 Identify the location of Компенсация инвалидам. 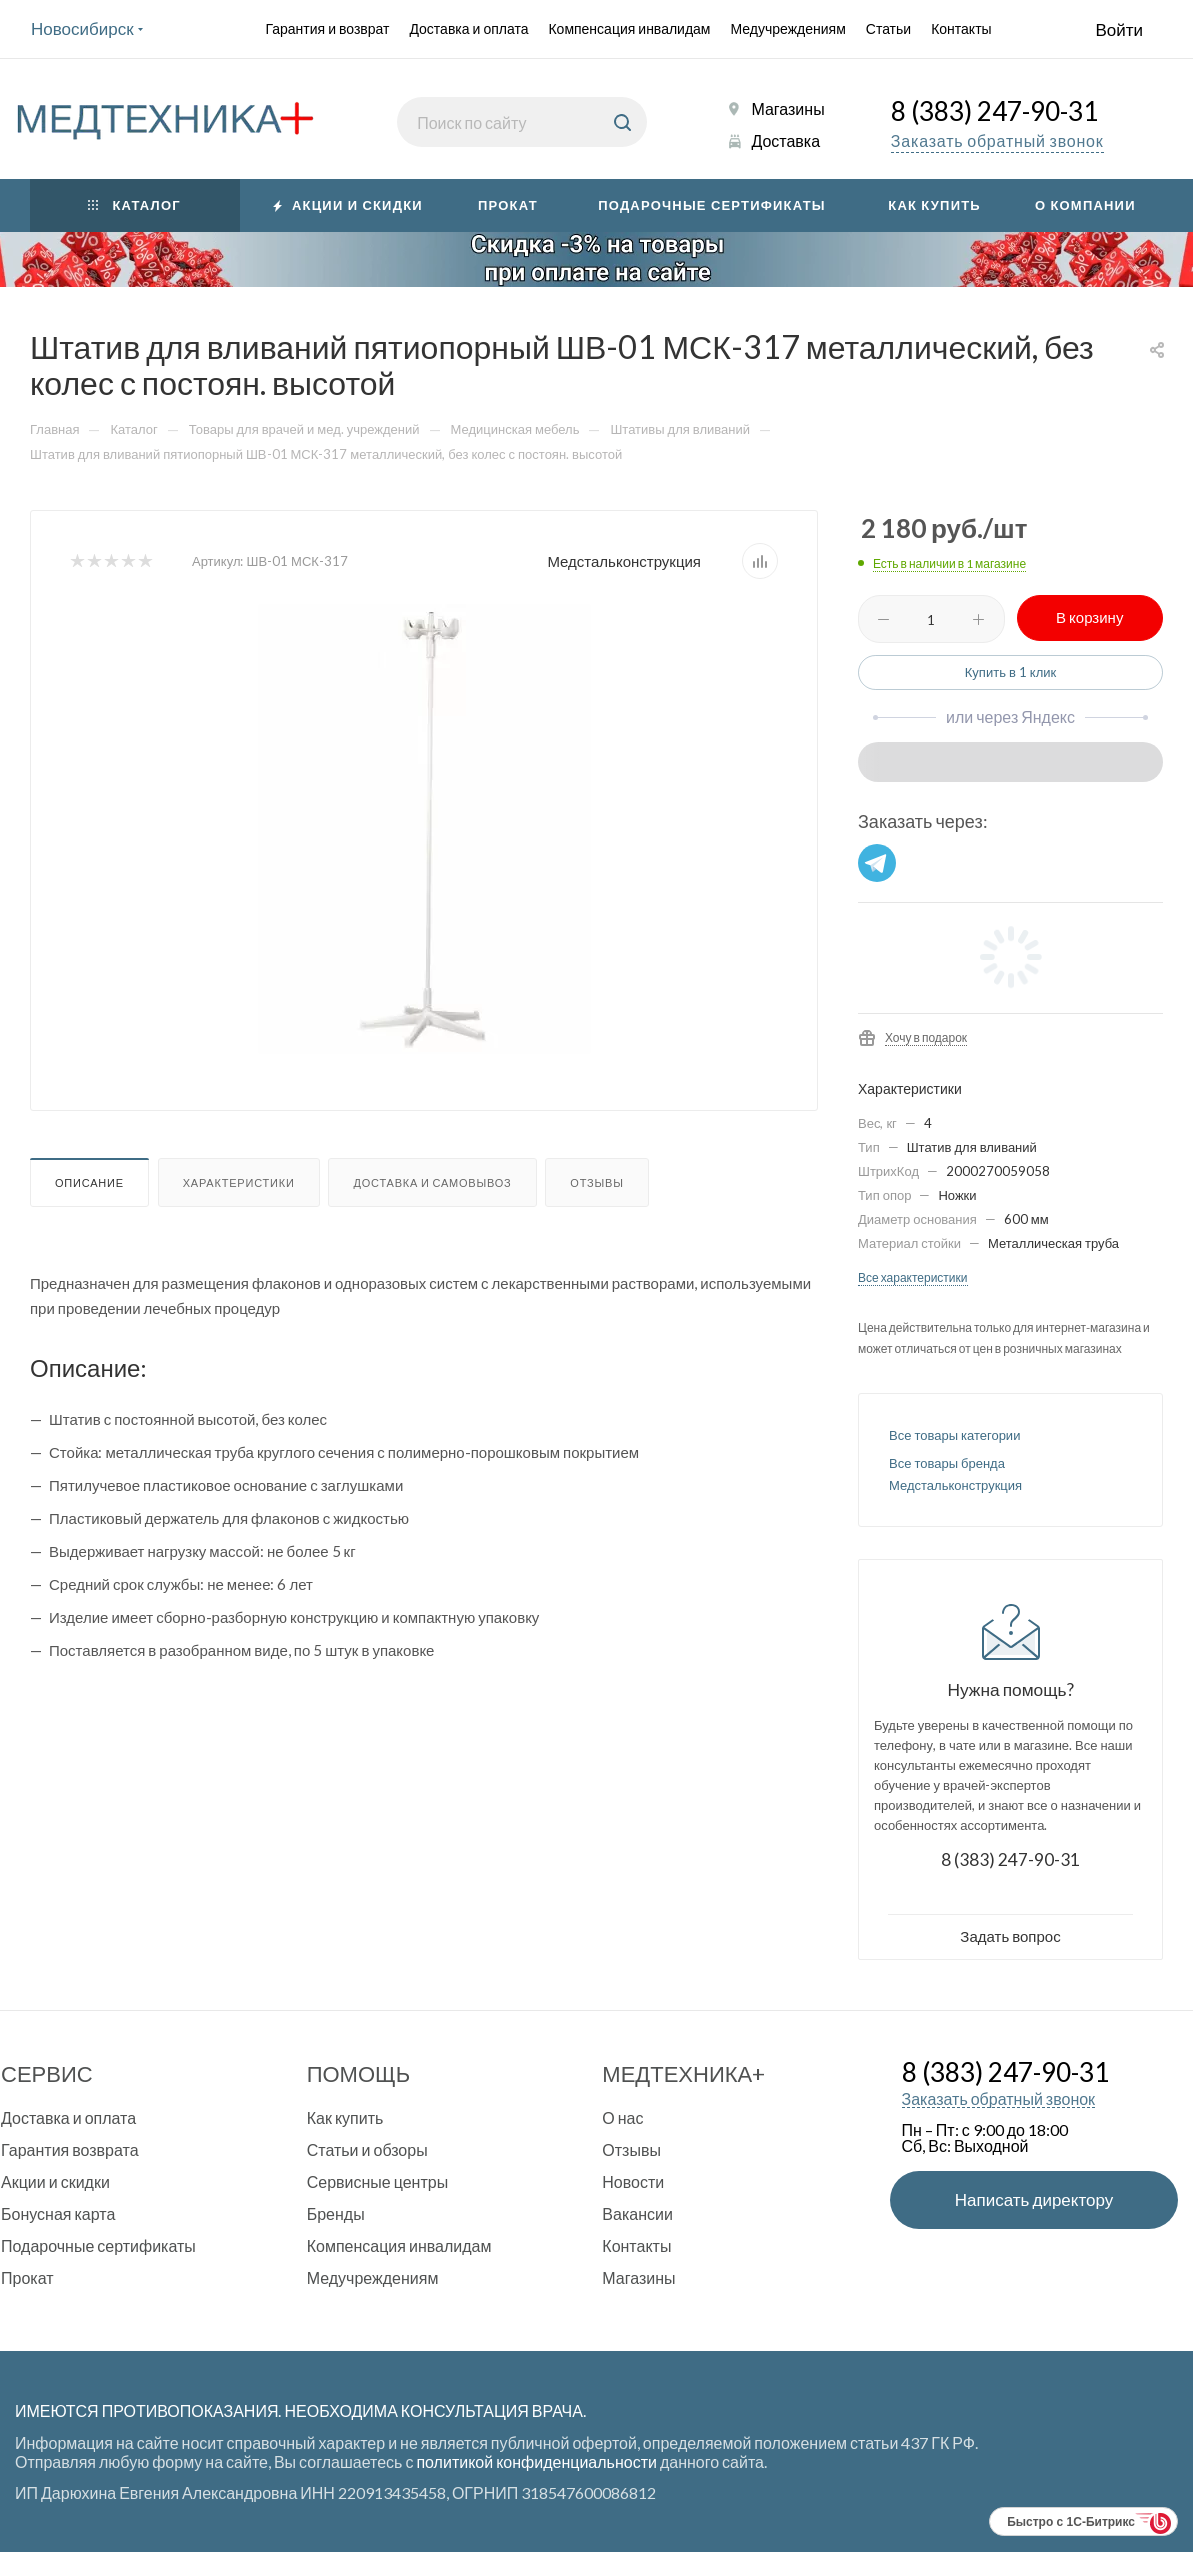
(629, 28).